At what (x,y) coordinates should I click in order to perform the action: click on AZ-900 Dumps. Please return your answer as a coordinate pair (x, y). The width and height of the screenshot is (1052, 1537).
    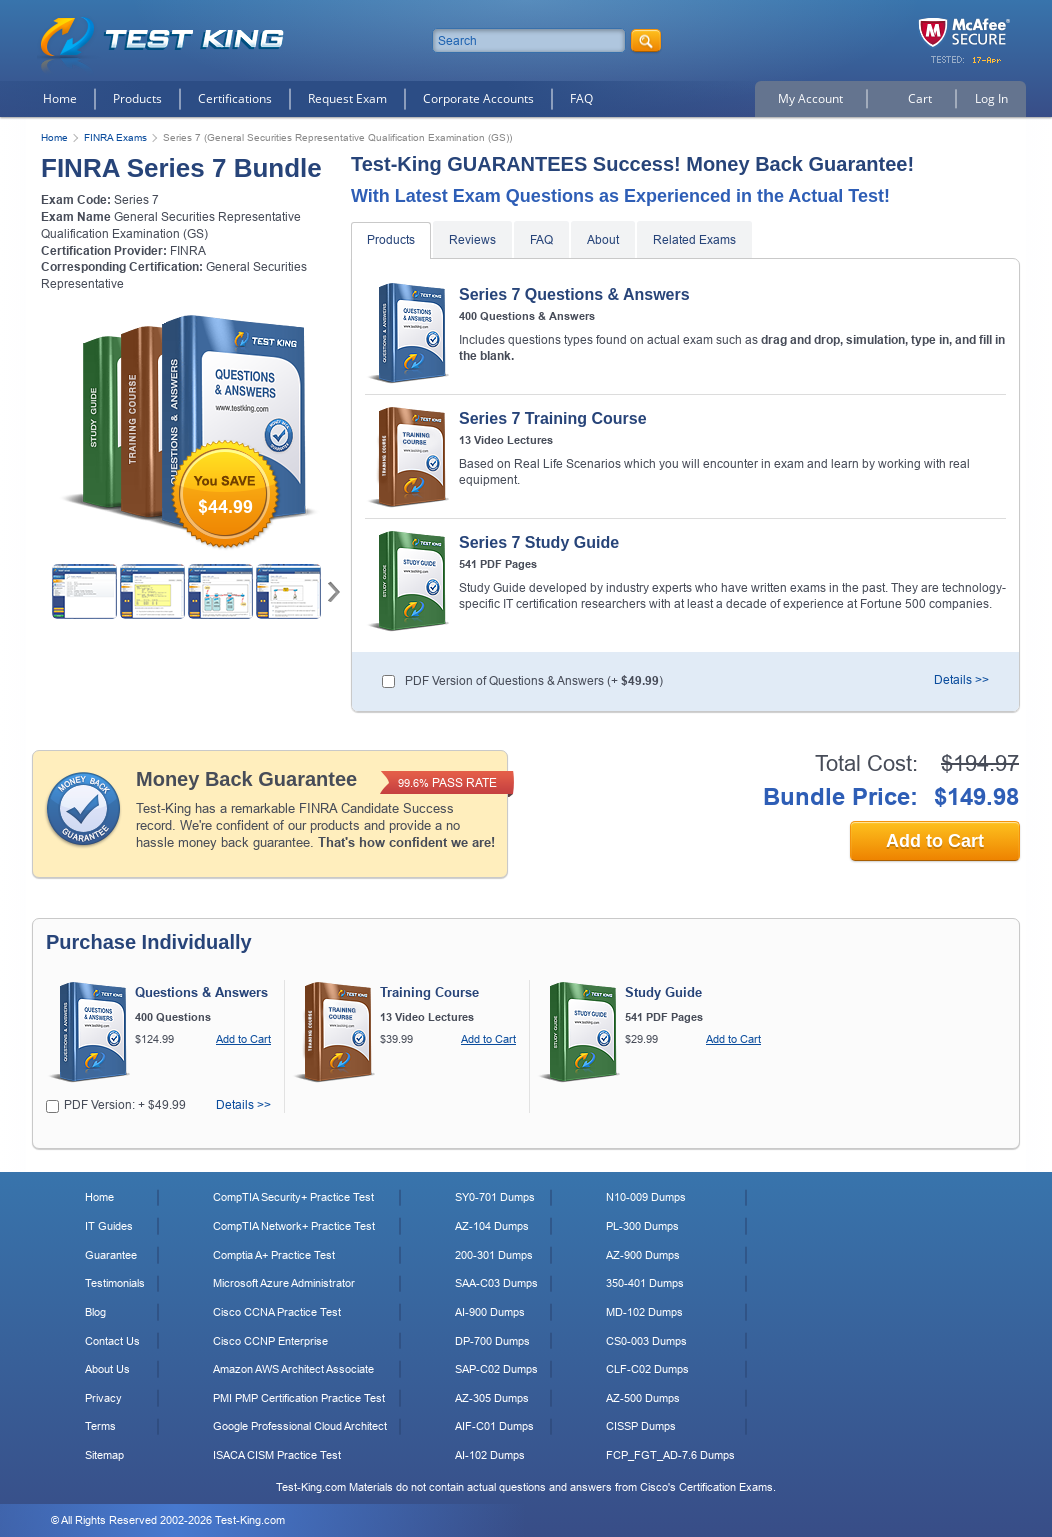
    Looking at the image, I should click on (643, 1255).